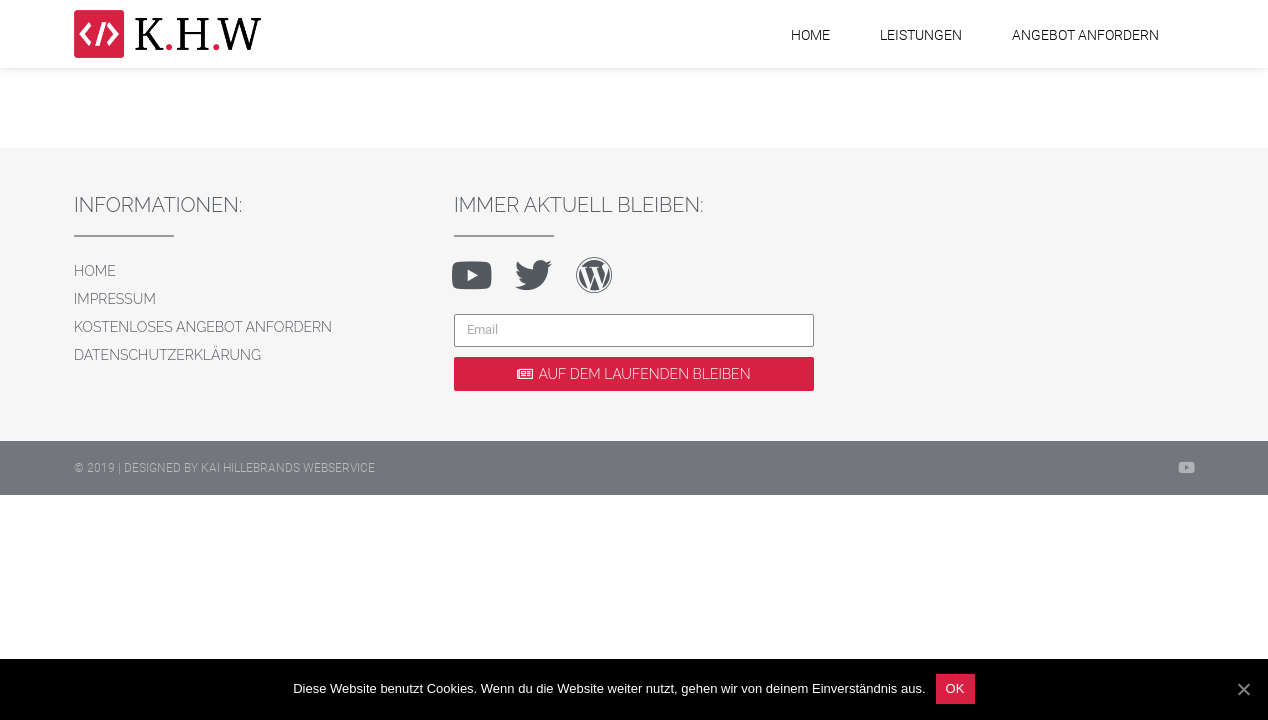  Describe the element at coordinates (810, 35) in the screenshot. I see `Home` at that location.